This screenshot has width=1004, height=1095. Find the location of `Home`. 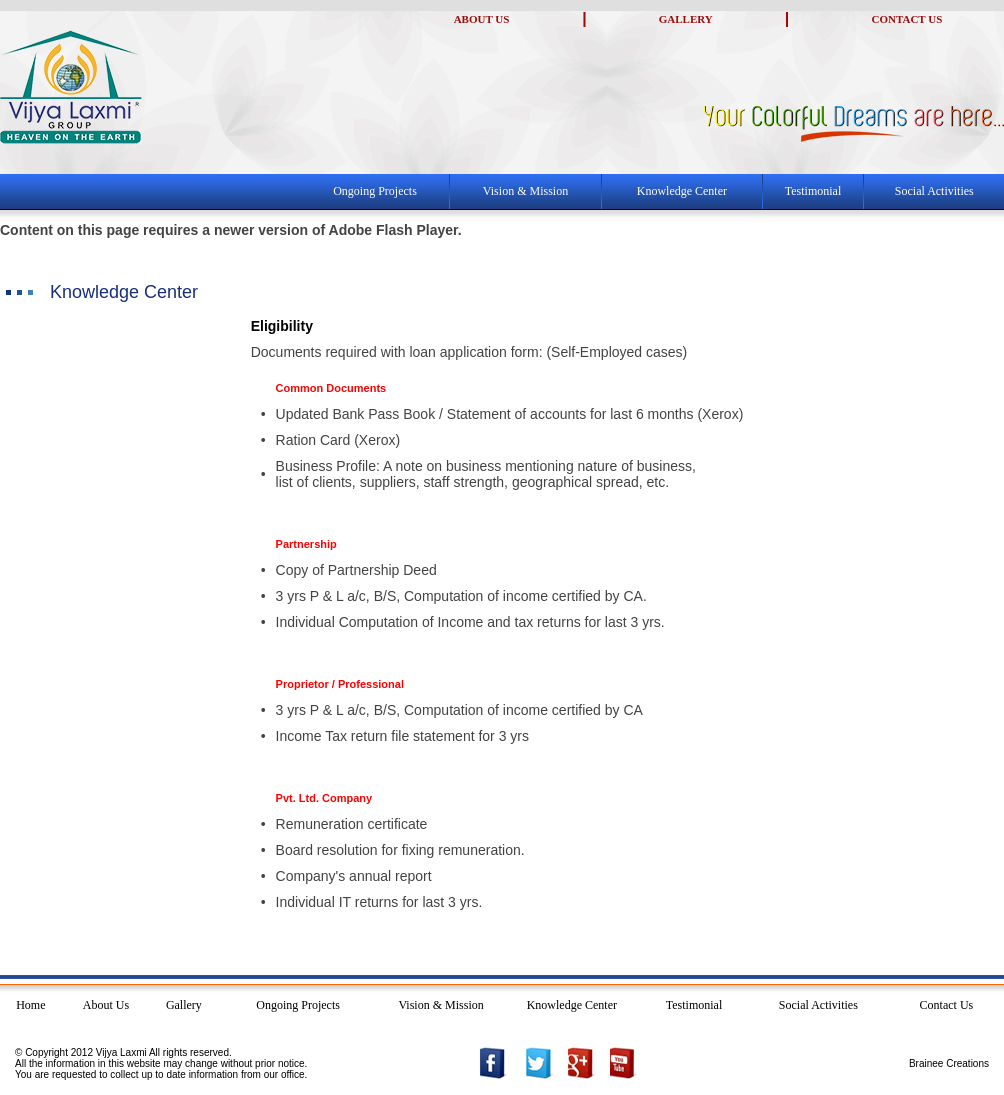

Home is located at coordinates (30, 1005).